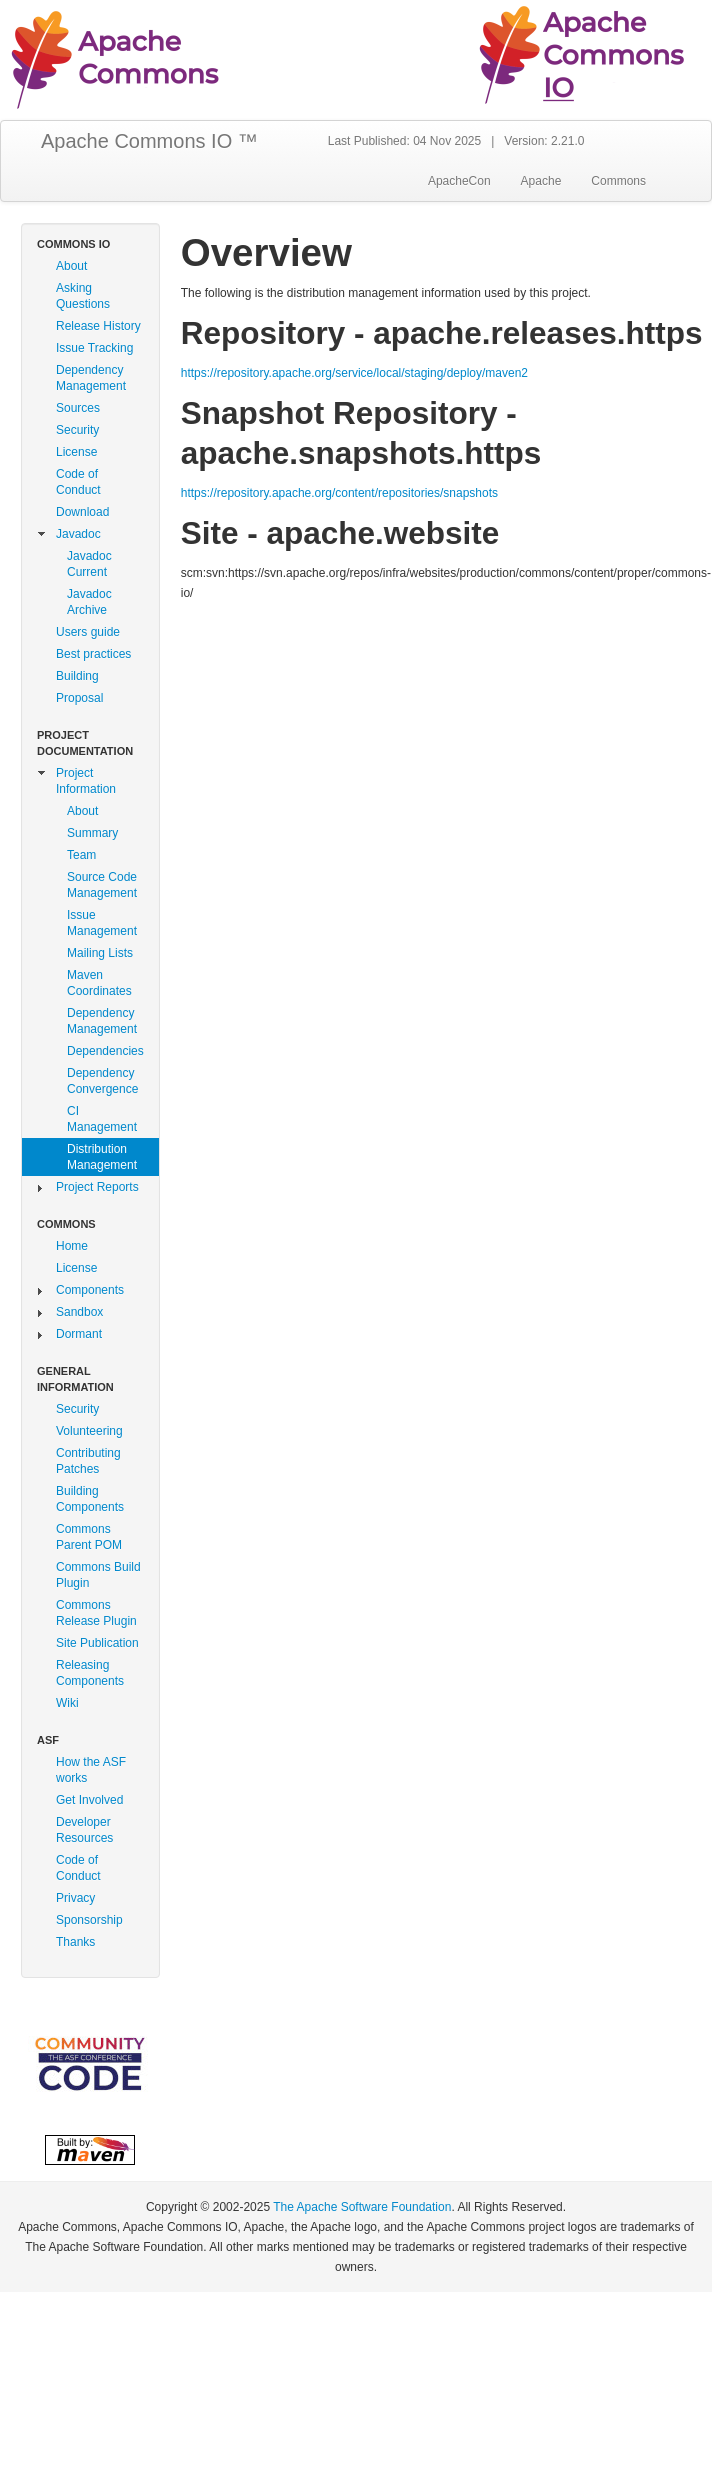 The height and width of the screenshot is (2482, 712). Describe the element at coordinates (88, 632) in the screenshot. I see `Users guide` at that location.